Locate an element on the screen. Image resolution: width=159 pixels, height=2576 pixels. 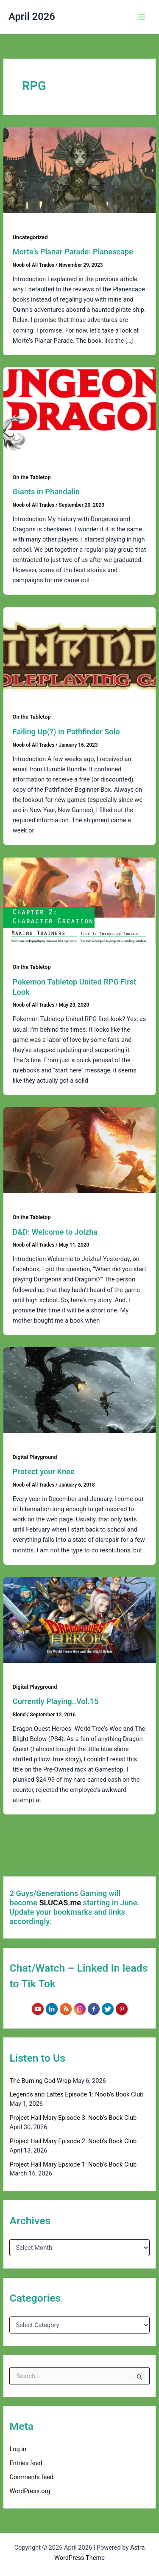
Project Hail Mary Episode 3: Noob’s Book Club is located at coordinates (73, 2118).